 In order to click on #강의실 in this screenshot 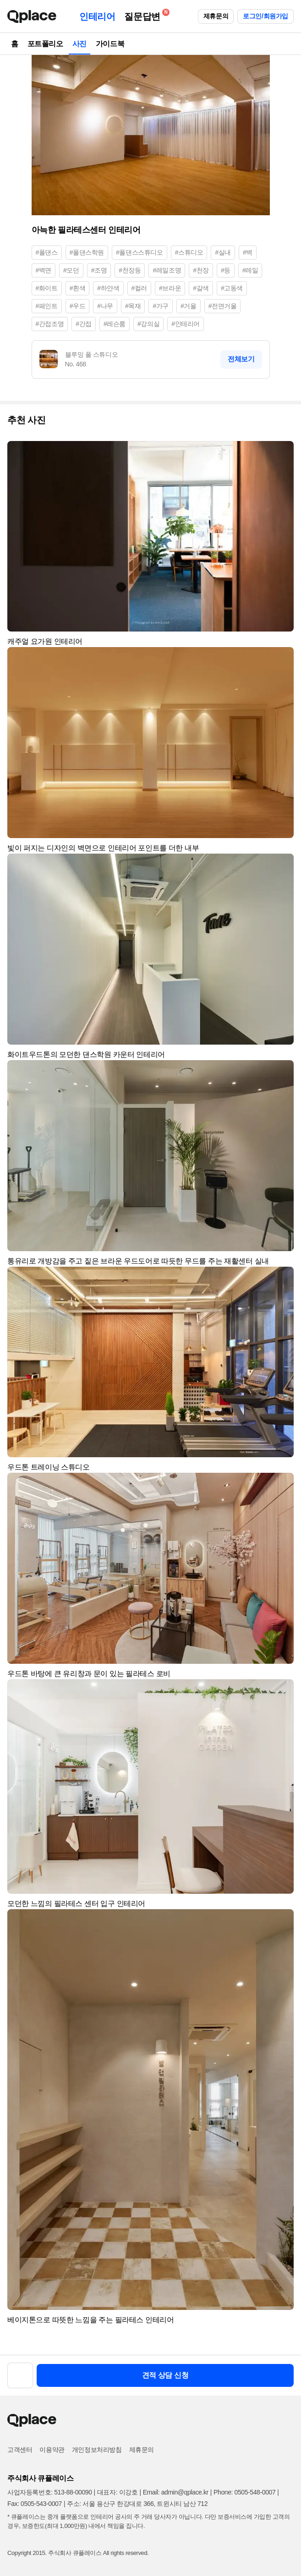, I will do `click(148, 323)`.